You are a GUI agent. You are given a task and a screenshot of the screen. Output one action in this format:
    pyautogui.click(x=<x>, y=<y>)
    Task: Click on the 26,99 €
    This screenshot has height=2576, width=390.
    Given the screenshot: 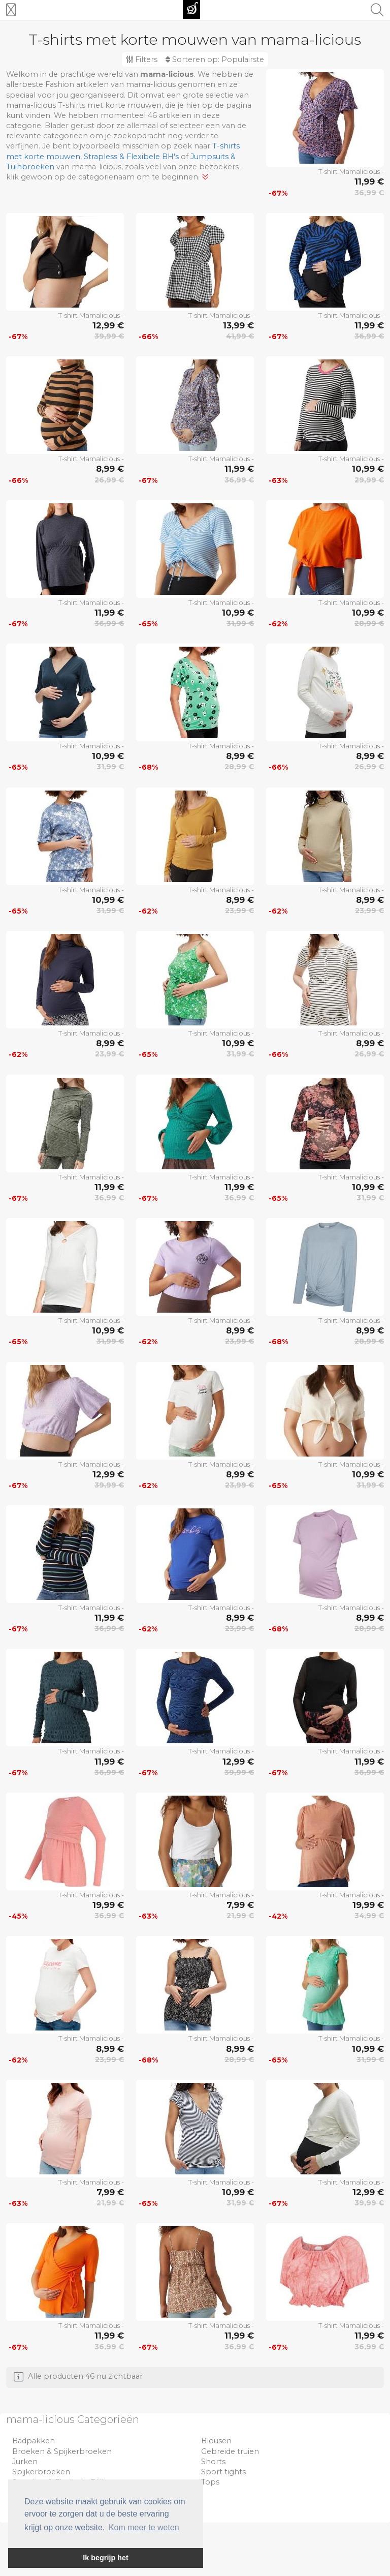 What is the action you would take?
    pyautogui.click(x=109, y=480)
    